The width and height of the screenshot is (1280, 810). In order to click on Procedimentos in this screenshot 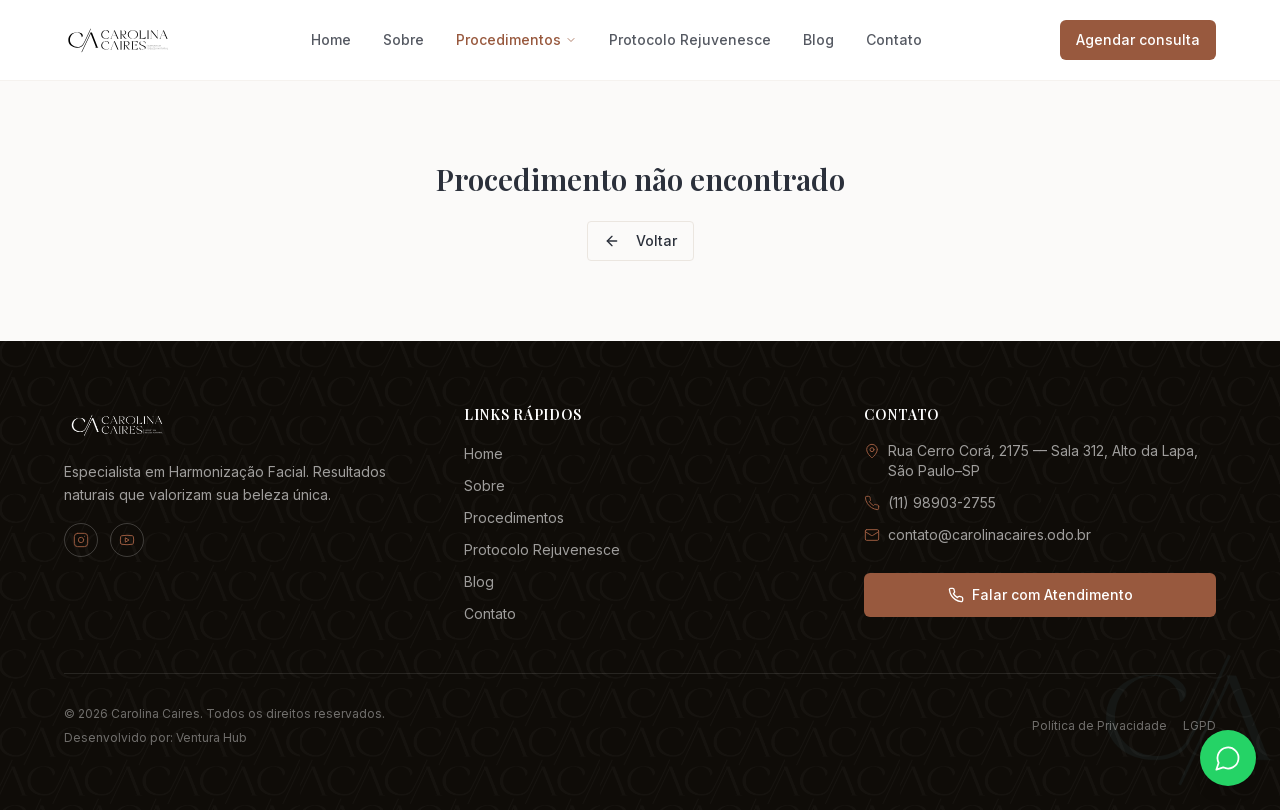, I will do `click(516, 39)`.